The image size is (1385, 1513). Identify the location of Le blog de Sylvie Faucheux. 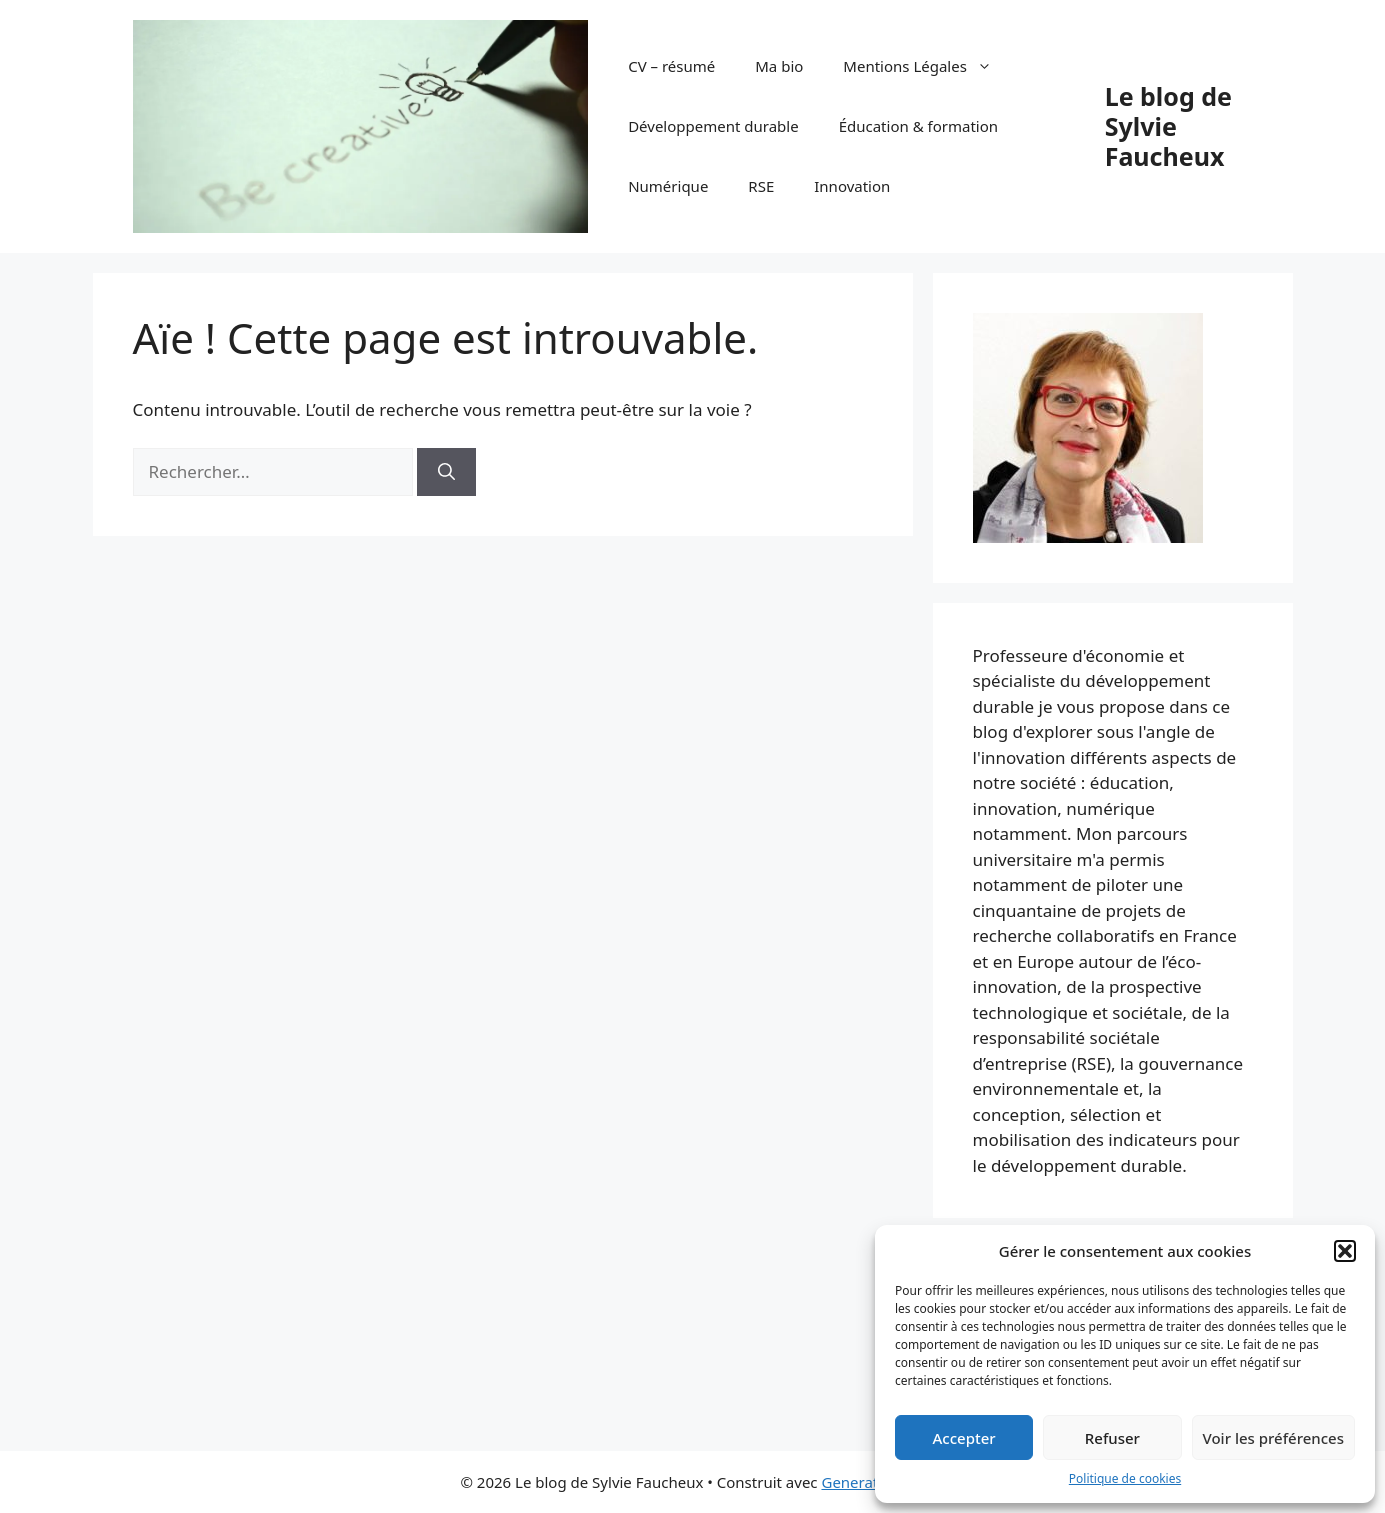
(1168, 126).